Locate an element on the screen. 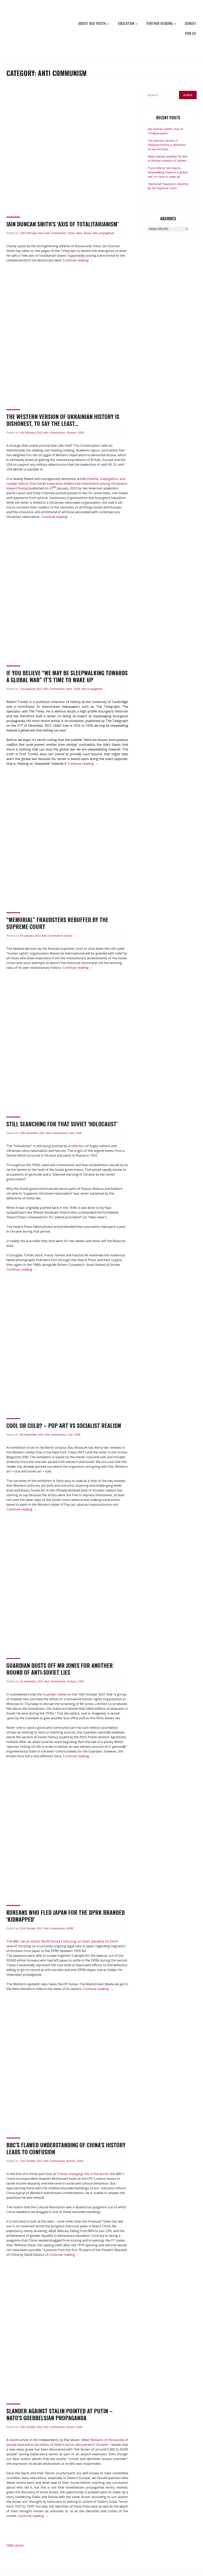  Russia is located at coordinates (88, 233).